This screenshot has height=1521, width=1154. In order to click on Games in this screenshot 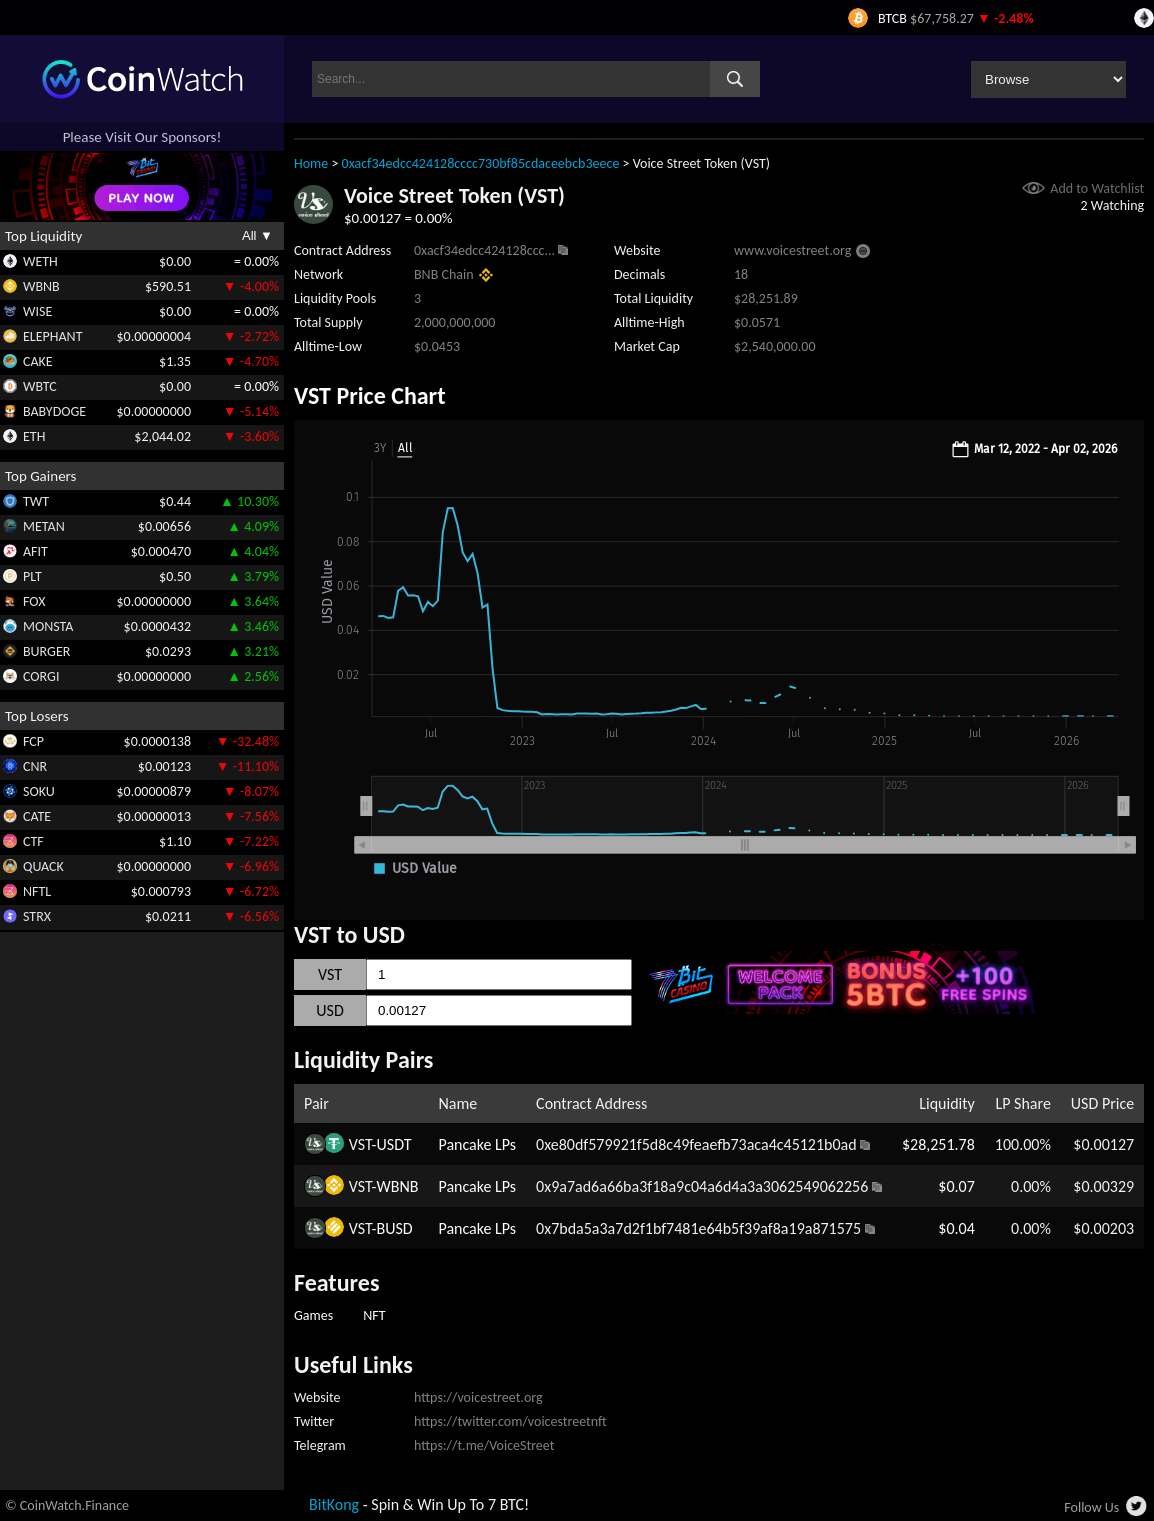, I will do `click(313, 1315)`.